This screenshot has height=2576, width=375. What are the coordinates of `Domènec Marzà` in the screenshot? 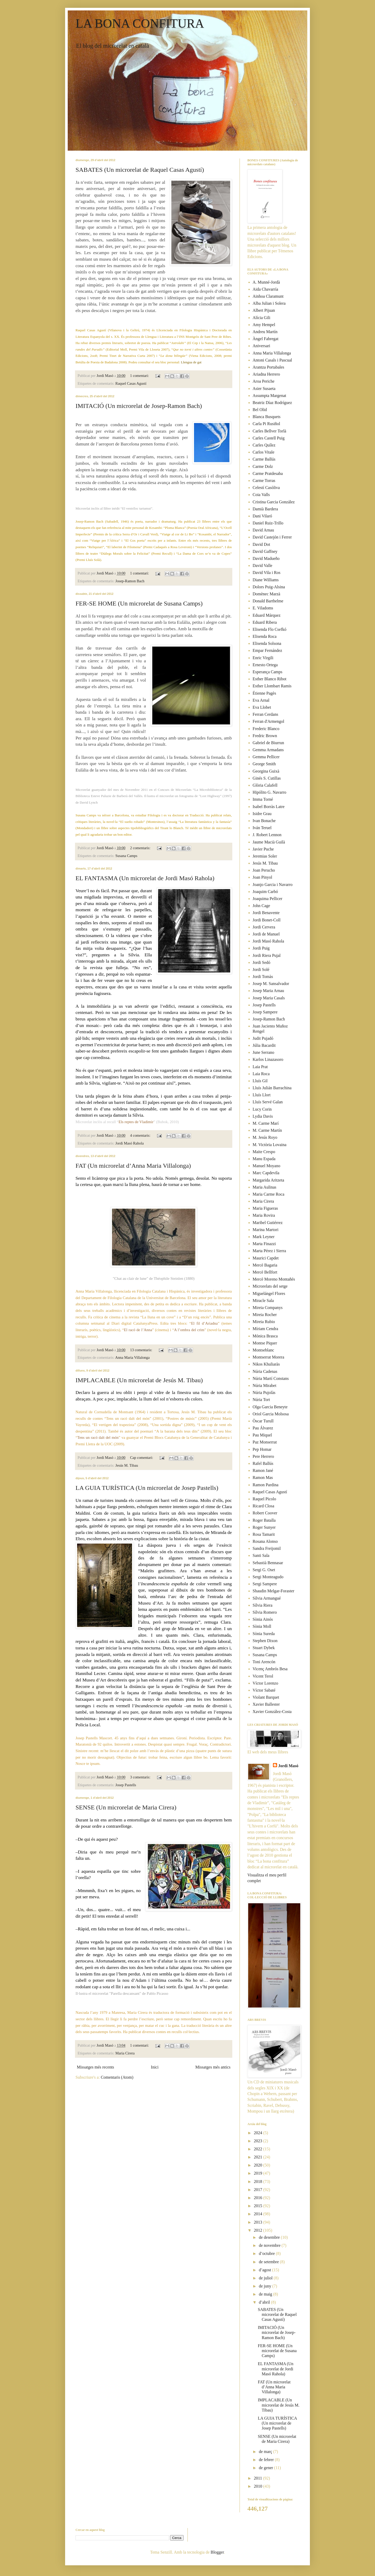 It's located at (266, 594).